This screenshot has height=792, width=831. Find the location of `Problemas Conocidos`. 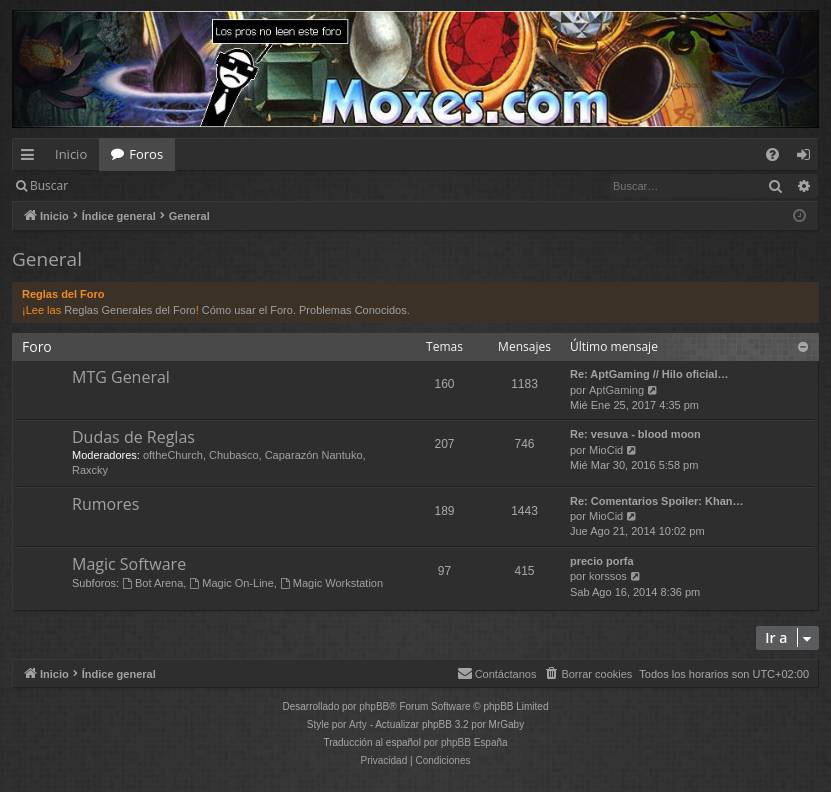

Problemas Conocidos is located at coordinates (353, 310).